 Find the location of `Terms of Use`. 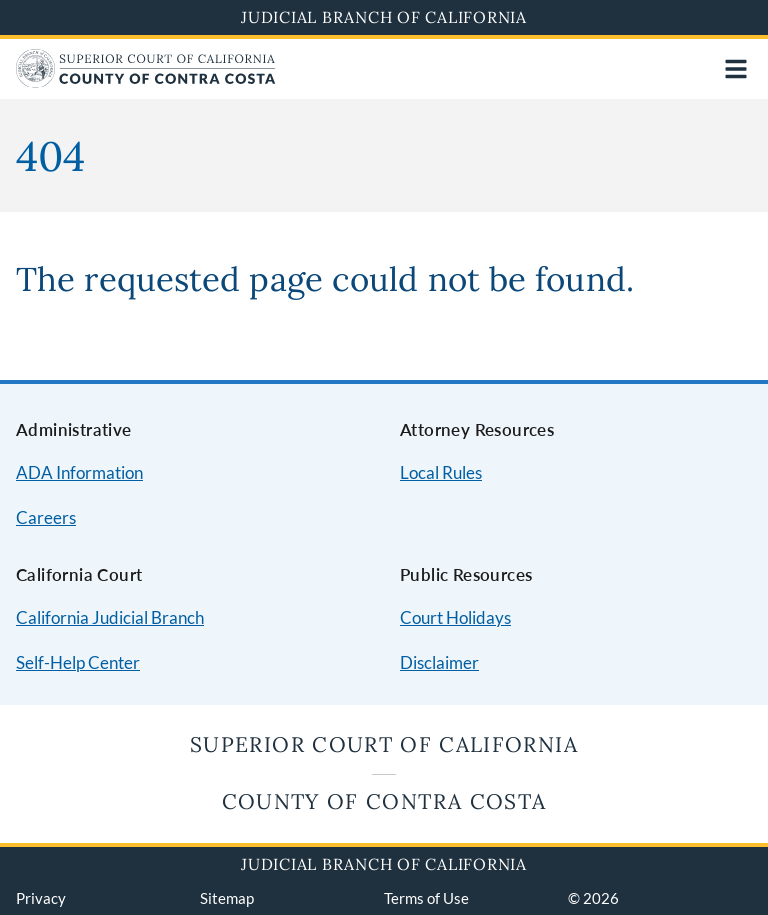

Terms of Use is located at coordinates (426, 898).